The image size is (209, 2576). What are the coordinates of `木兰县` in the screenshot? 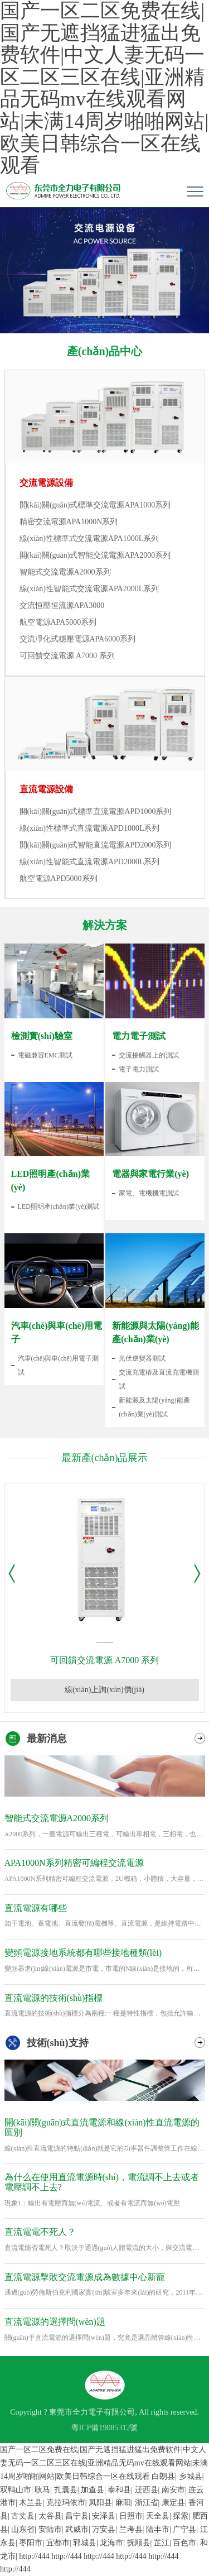 It's located at (30, 2502).